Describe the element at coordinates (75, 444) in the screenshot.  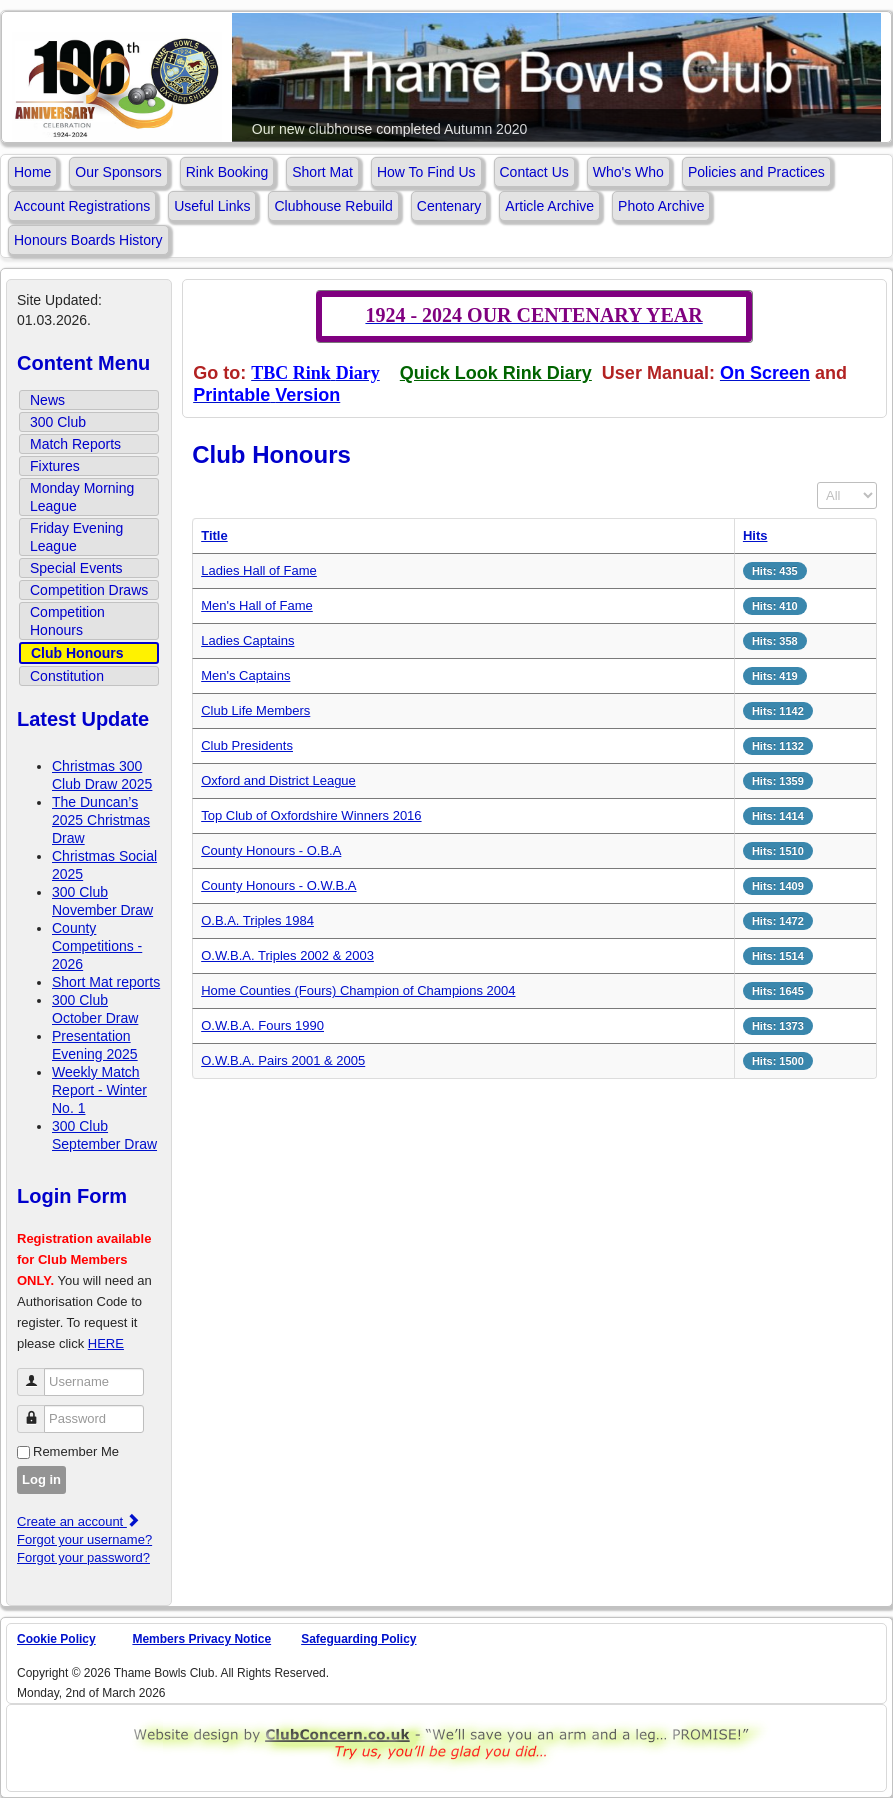
I see `Match Reports` at that location.